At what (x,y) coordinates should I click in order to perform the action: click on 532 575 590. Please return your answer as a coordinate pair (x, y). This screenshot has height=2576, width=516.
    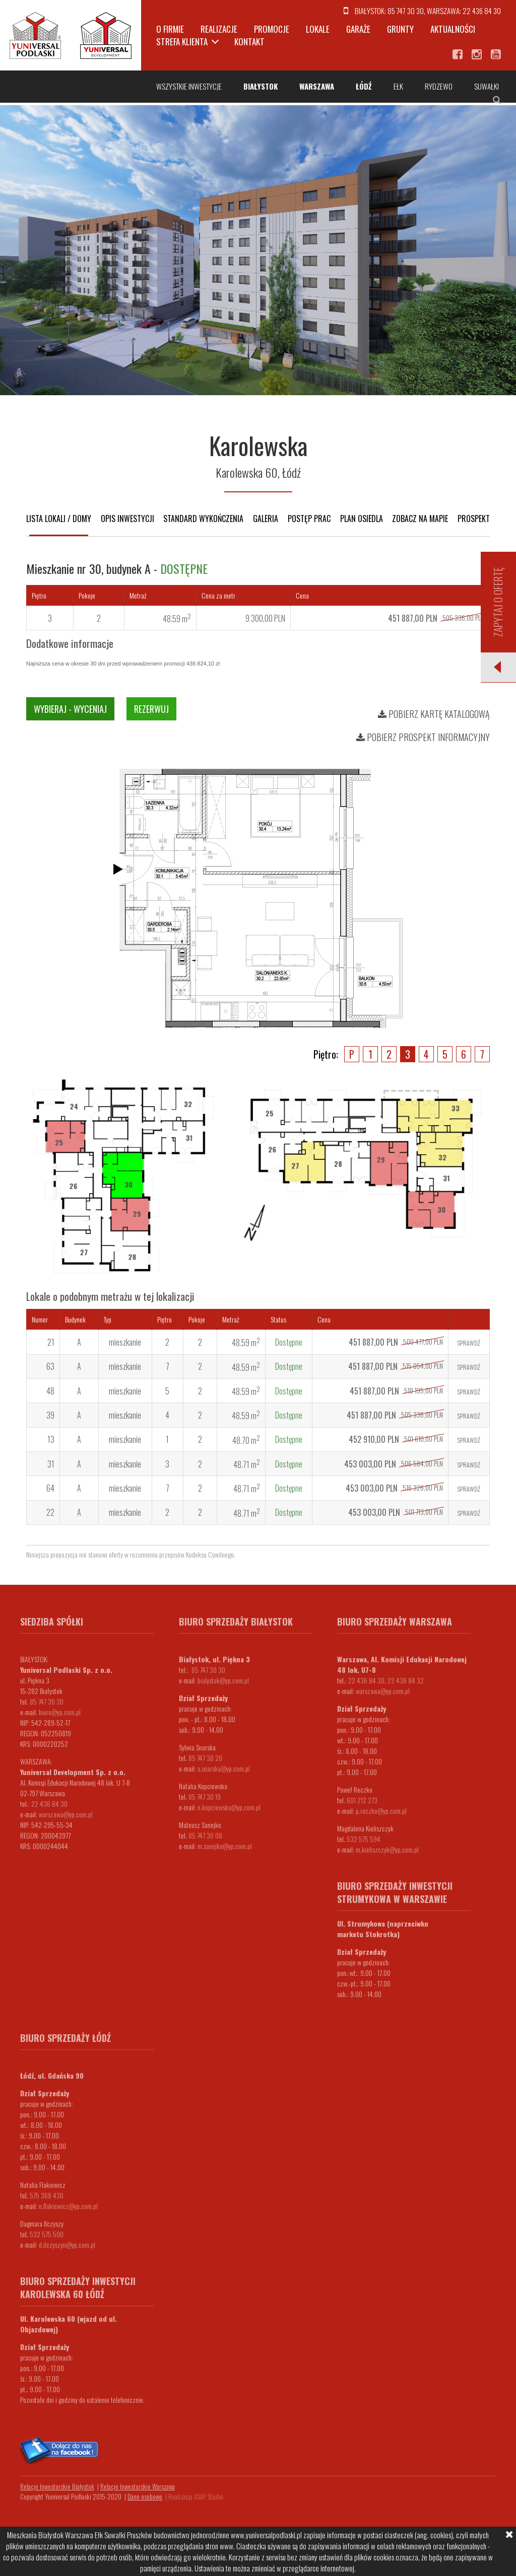
    Looking at the image, I should click on (46, 2234).